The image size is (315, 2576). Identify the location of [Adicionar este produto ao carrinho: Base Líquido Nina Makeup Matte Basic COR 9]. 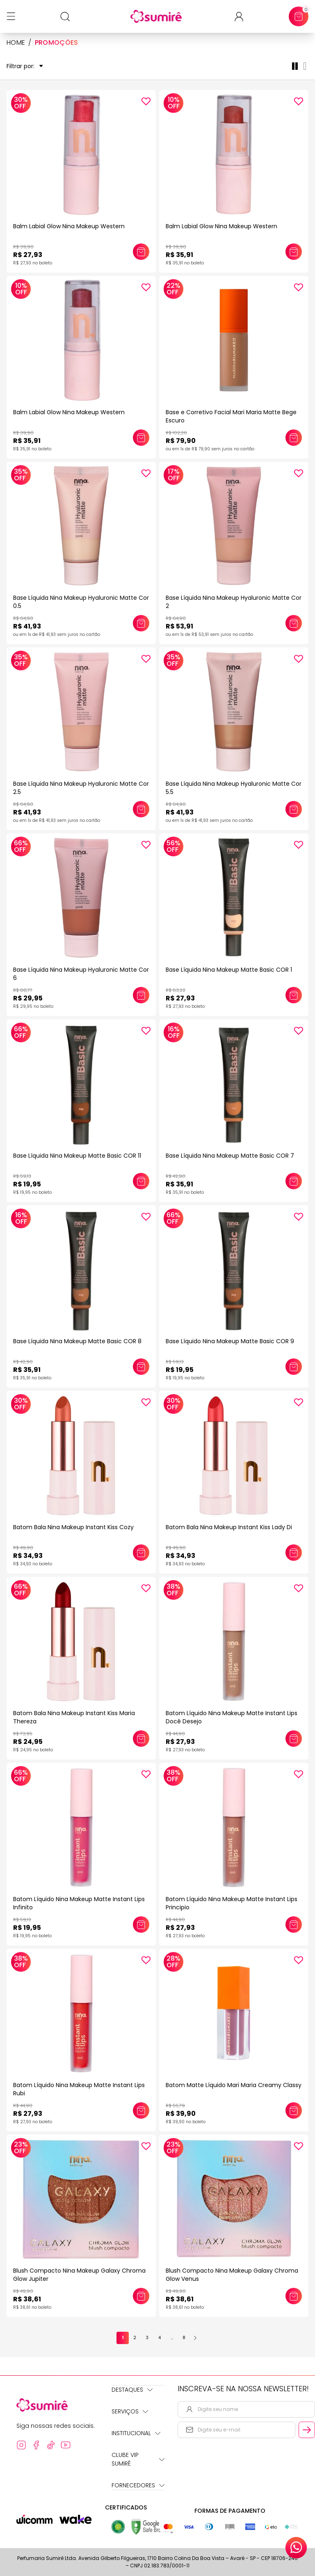
(293, 1366).